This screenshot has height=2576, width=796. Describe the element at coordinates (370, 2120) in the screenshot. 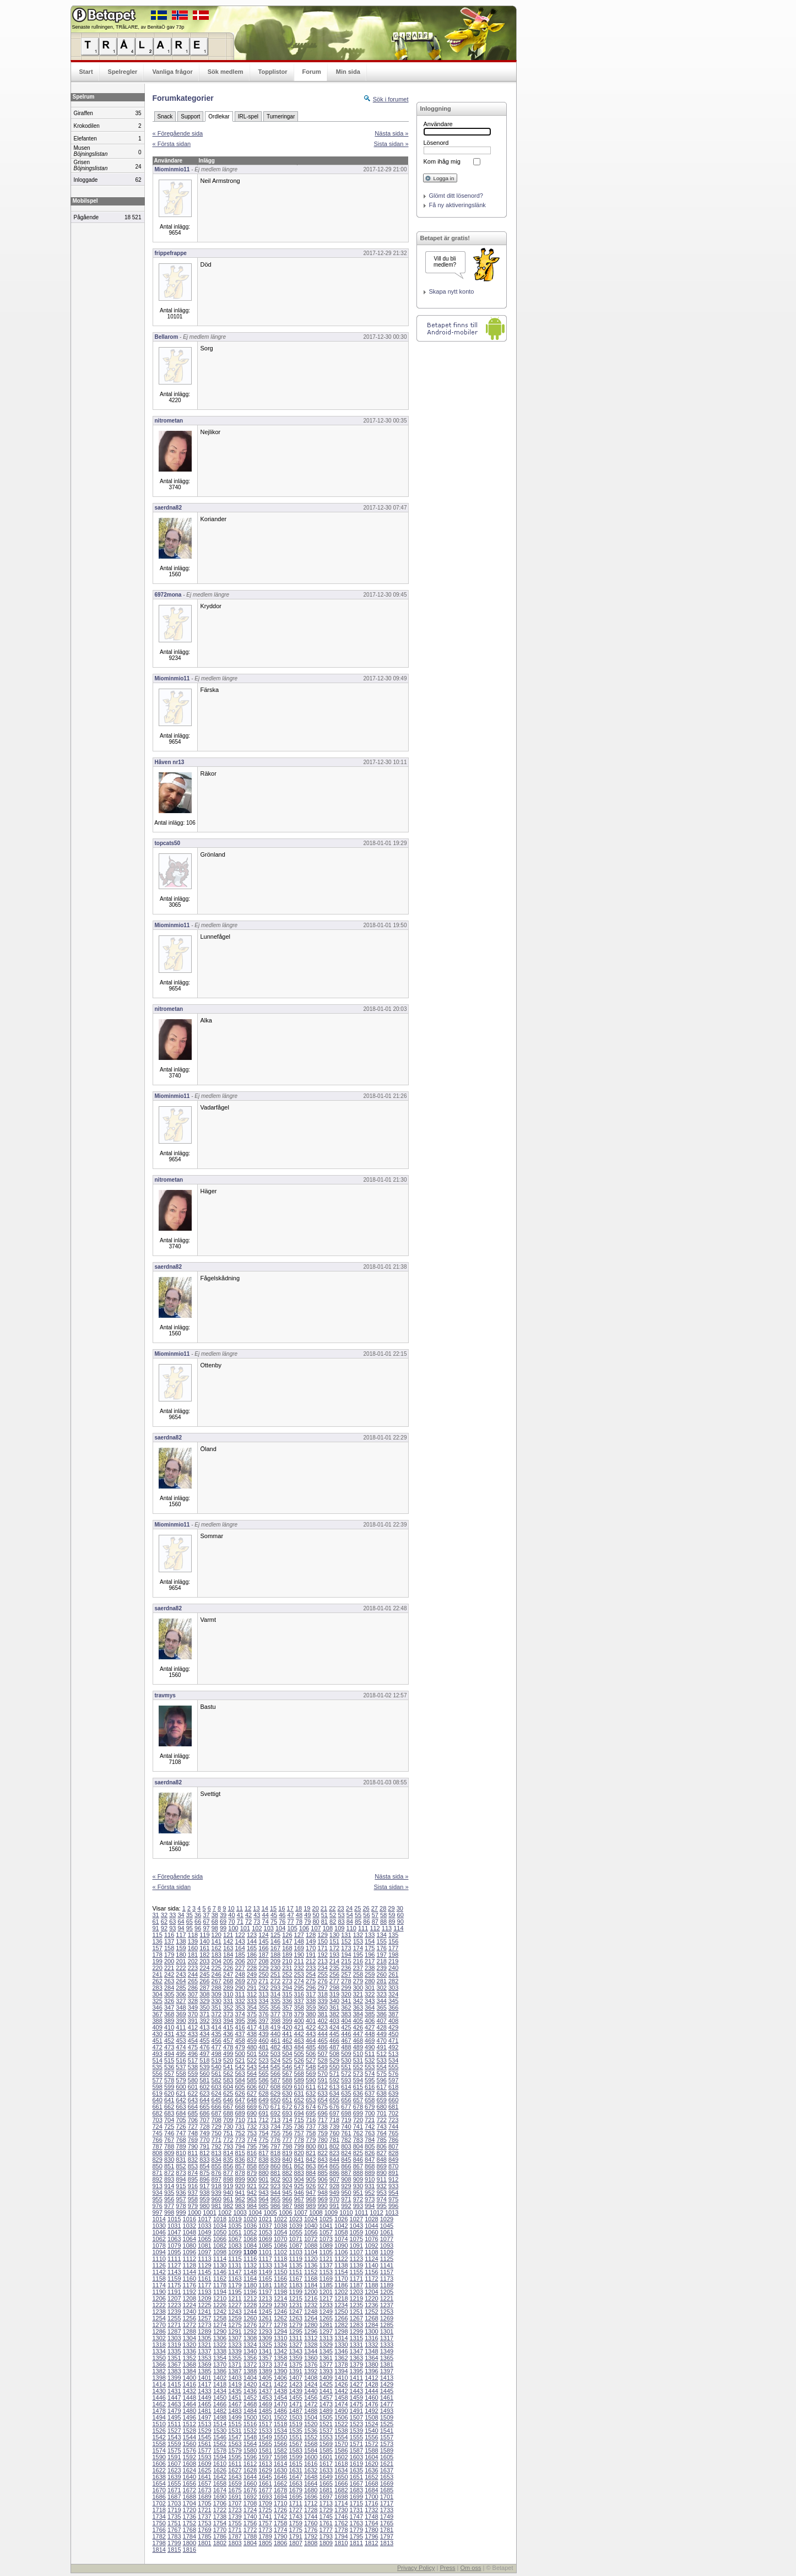

I see `721` at that location.